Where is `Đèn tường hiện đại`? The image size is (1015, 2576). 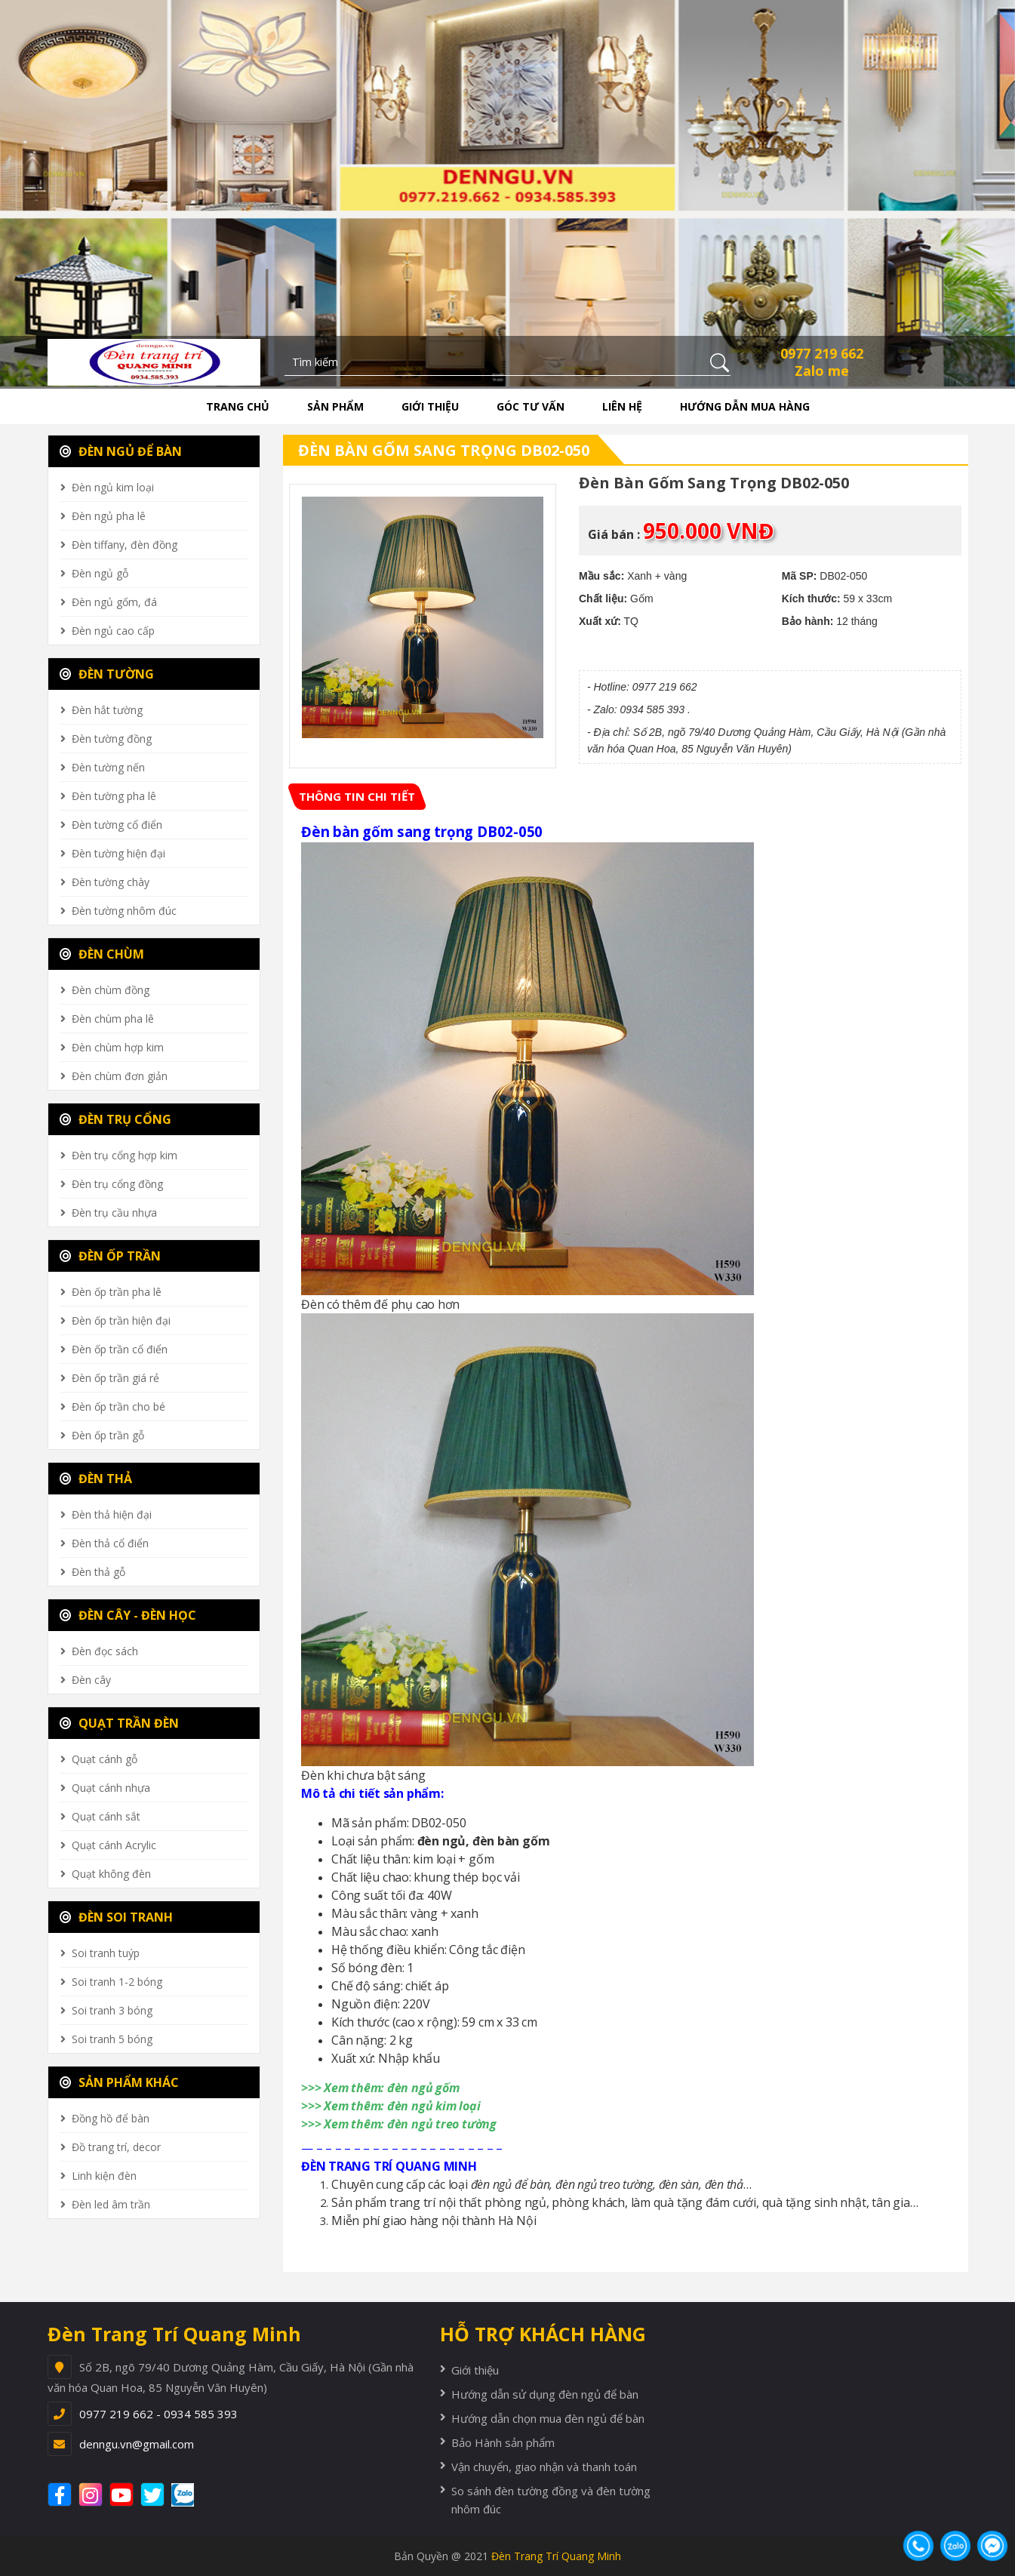
Đèn tường hiện đại is located at coordinates (118, 853).